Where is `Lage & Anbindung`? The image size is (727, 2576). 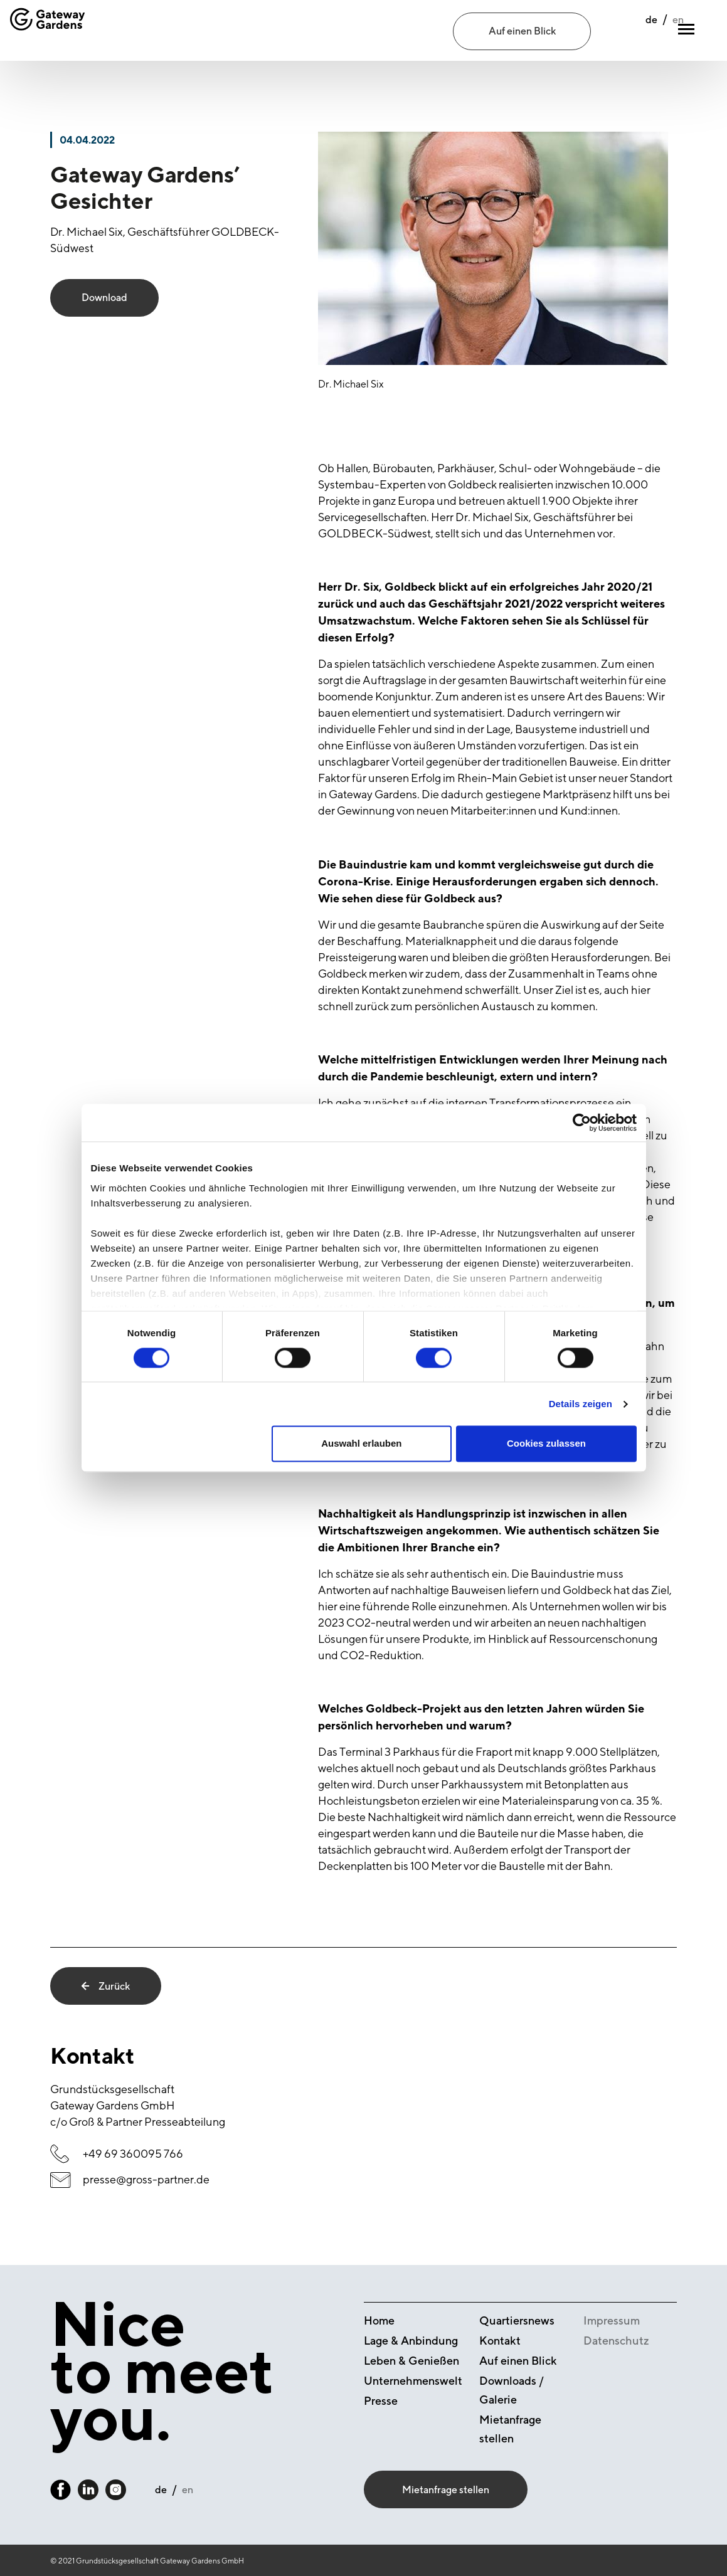
Lage & Anbindung is located at coordinates (411, 2340).